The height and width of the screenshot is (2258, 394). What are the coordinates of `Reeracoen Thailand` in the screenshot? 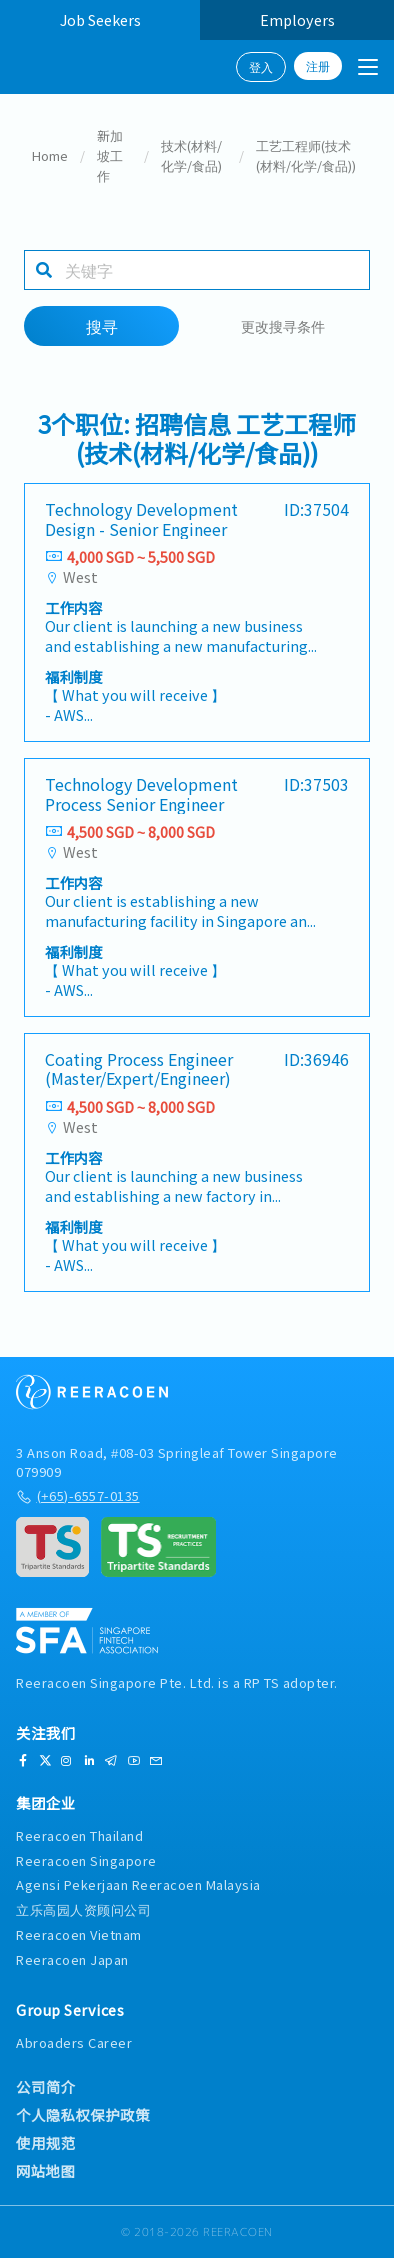 It's located at (79, 1835).